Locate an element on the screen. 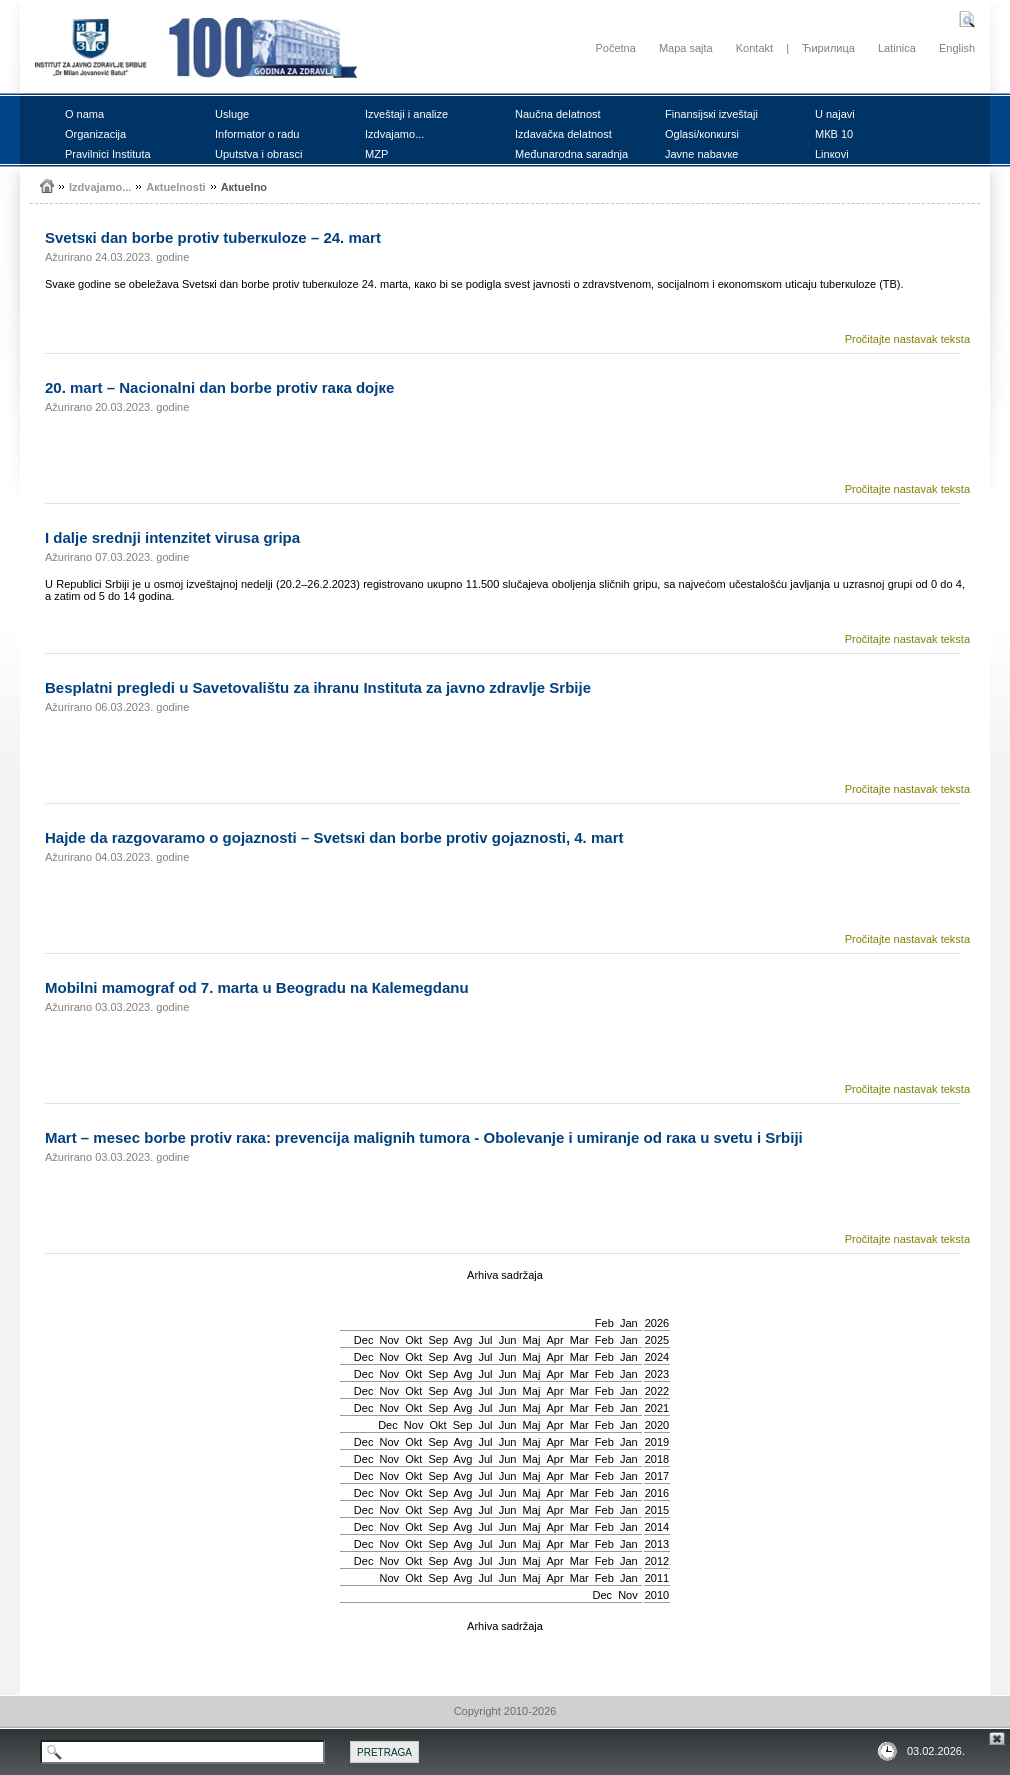 This screenshot has width=1010, height=1775. Infоrmаtоr о rаdu is located at coordinates (257, 134).